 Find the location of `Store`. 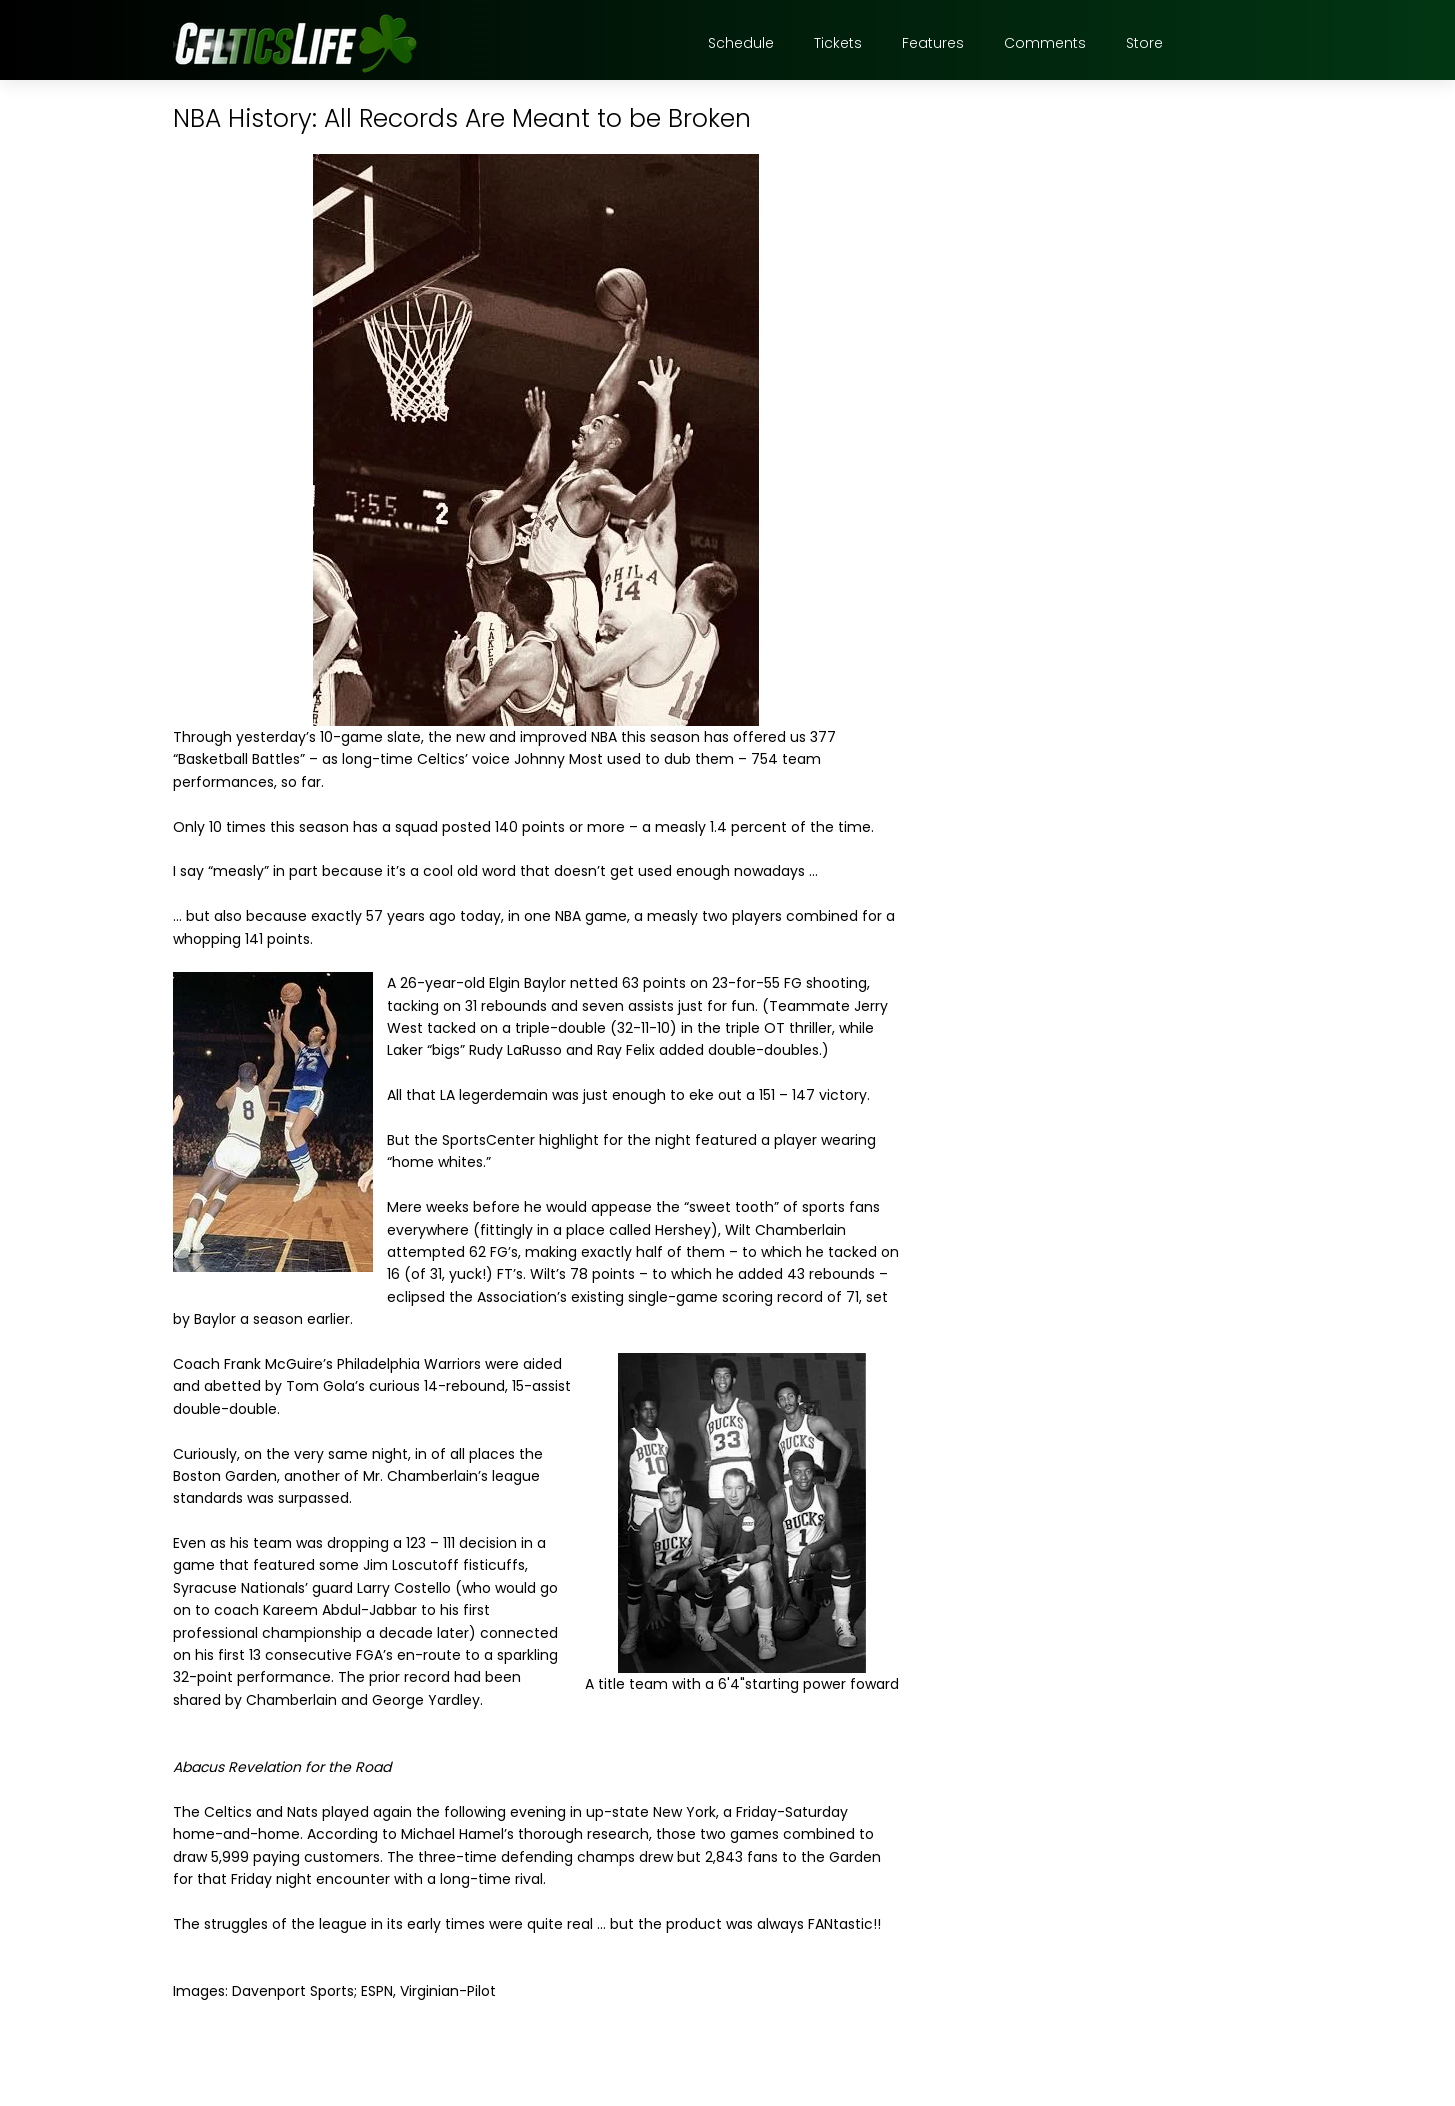

Store is located at coordinates (1144, 43).